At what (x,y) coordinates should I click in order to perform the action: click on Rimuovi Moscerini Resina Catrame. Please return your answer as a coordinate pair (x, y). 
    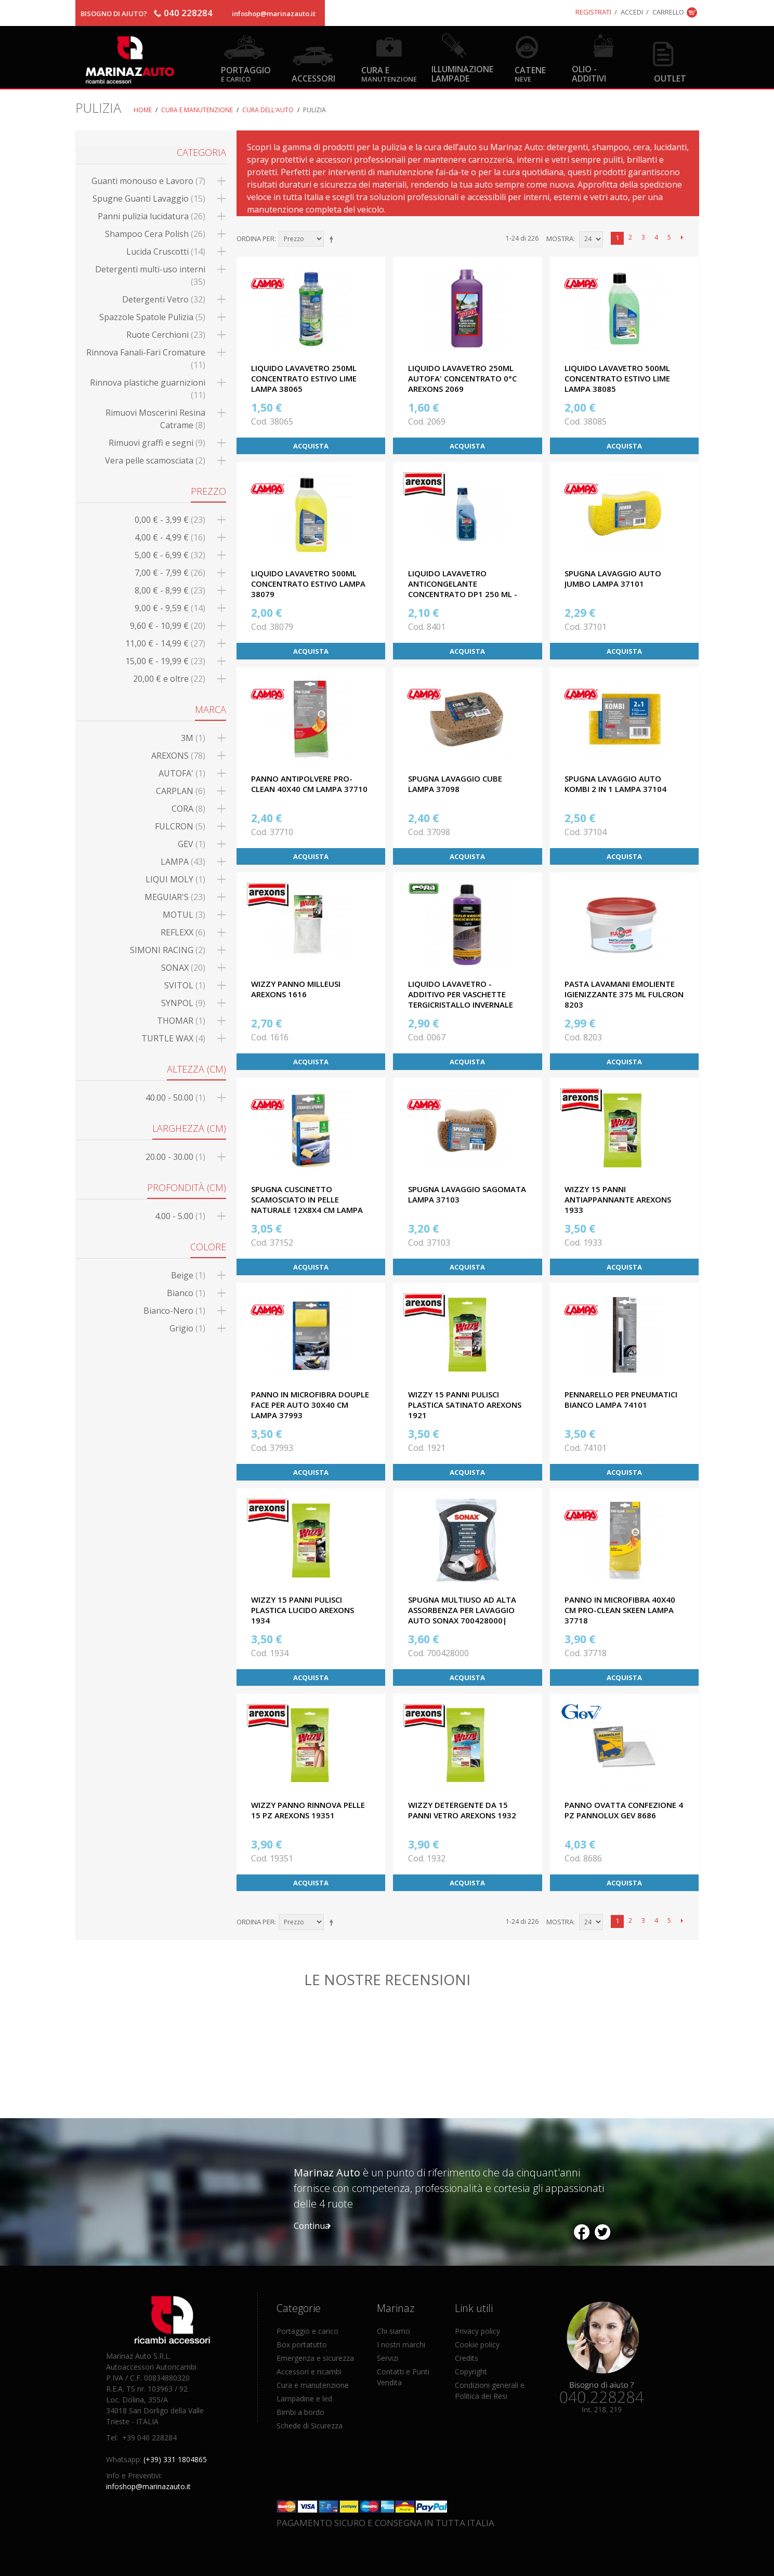
    Looking at the image, I should click on (155, 419).